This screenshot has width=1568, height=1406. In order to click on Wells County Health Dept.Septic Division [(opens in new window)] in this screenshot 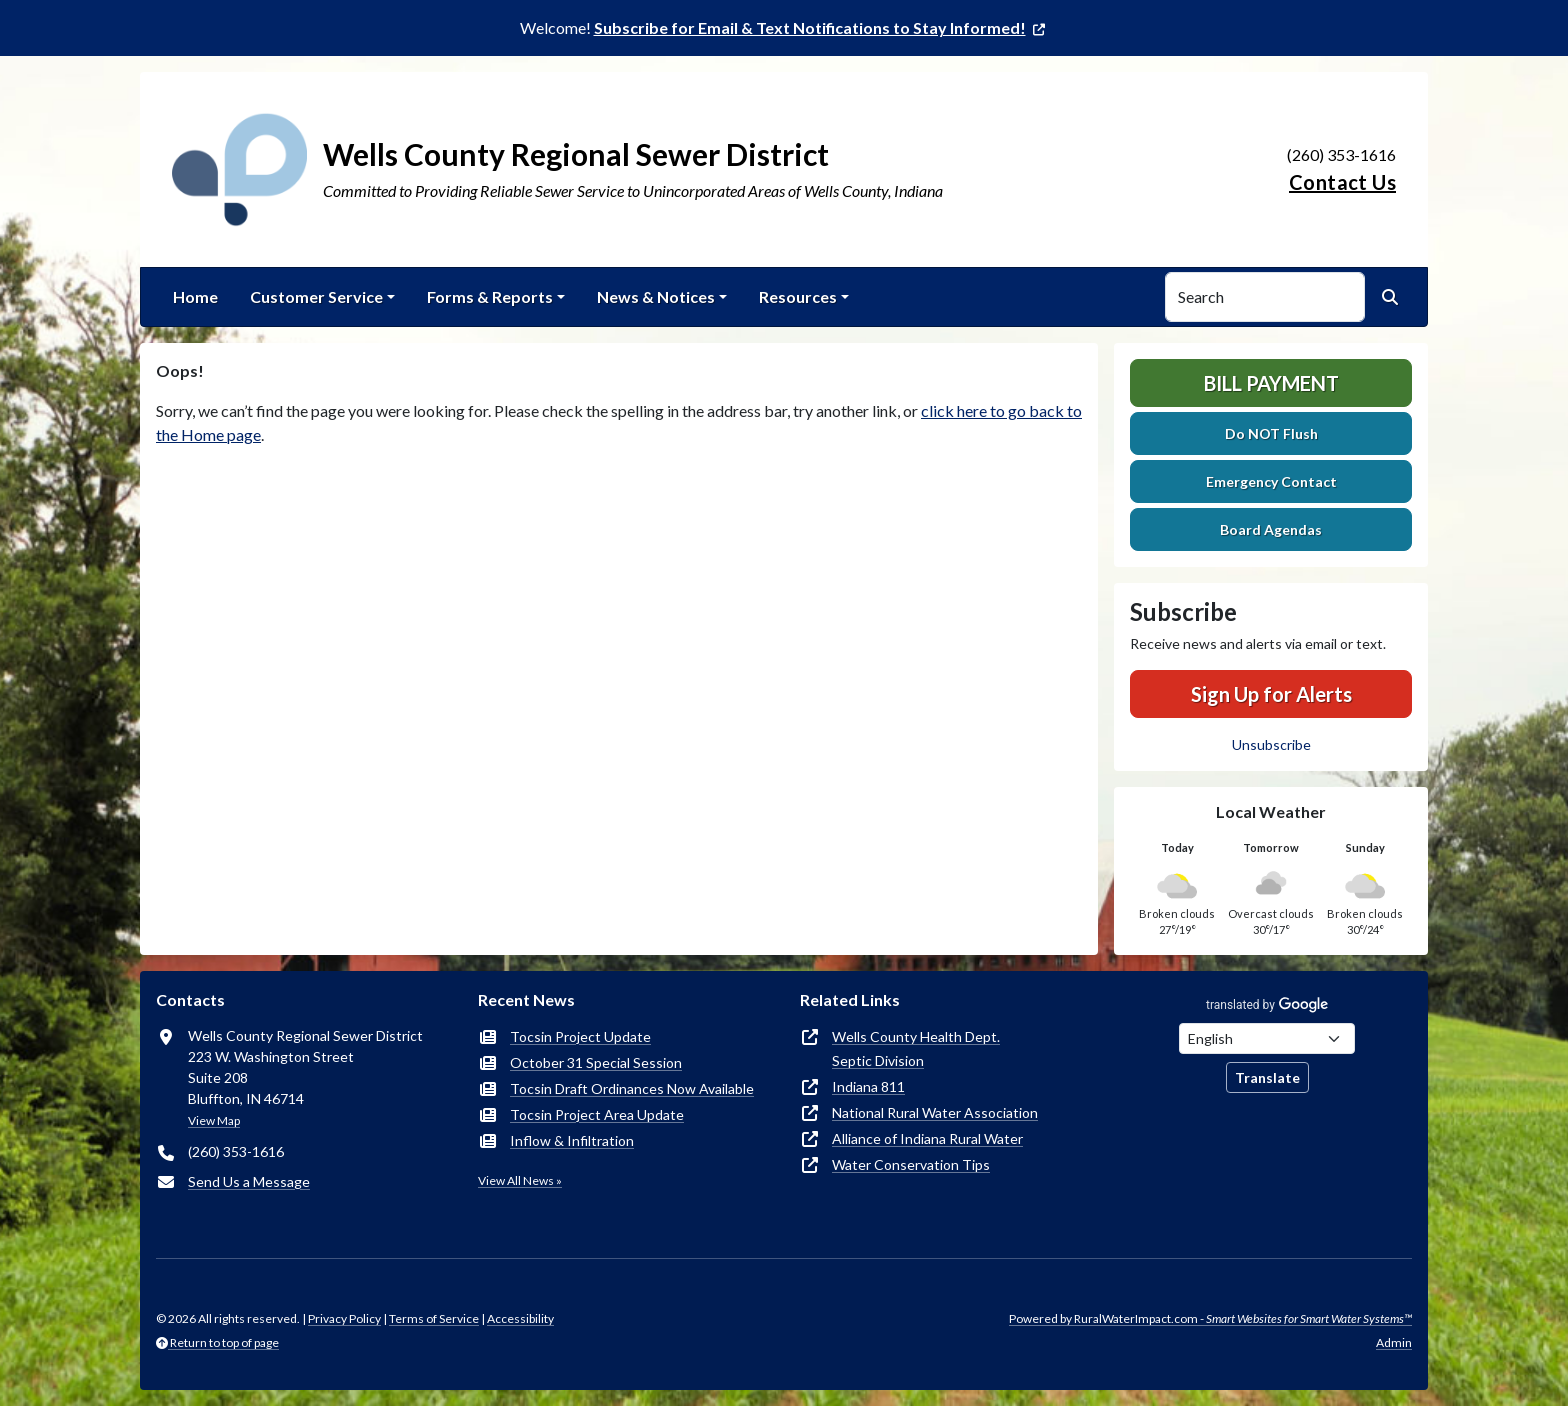, I will do `click(916, 1048)`.